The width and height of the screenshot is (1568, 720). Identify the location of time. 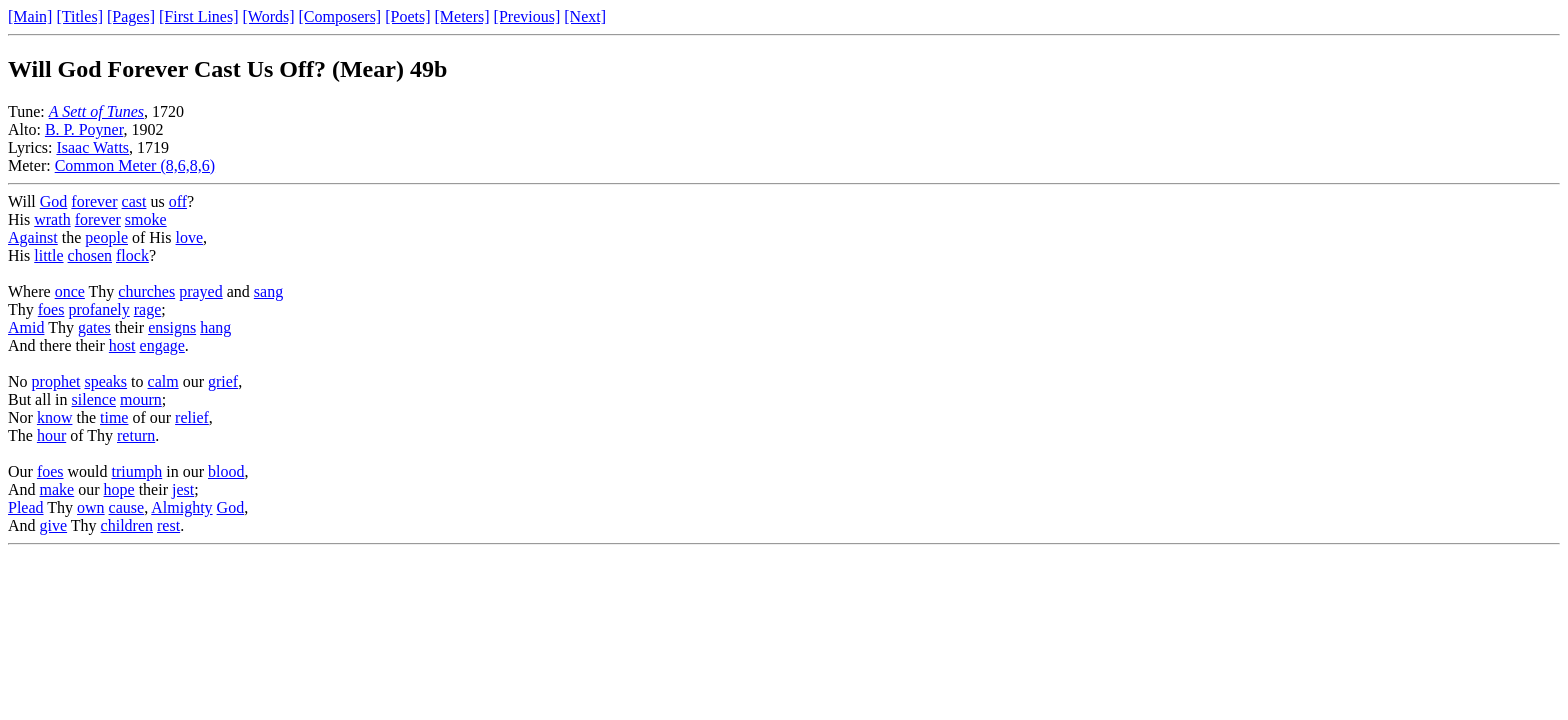
(114, 417).